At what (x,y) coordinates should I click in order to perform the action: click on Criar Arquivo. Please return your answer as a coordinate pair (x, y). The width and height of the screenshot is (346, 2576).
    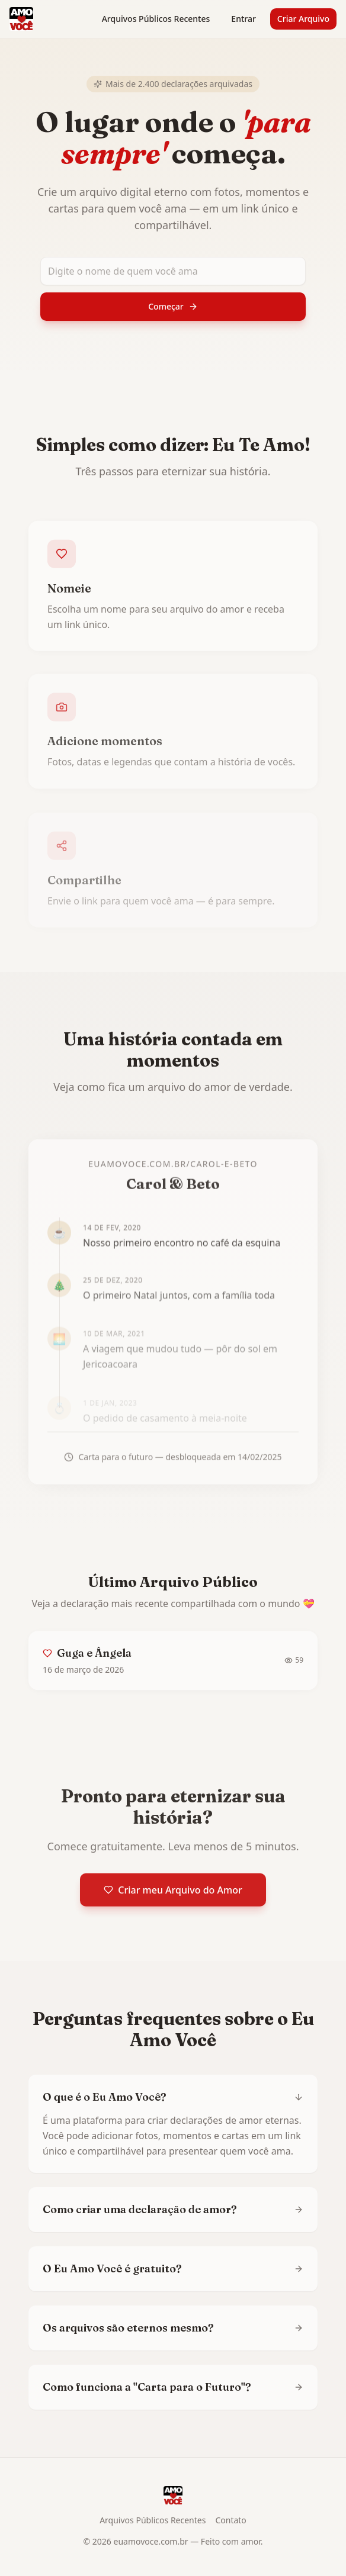
    Looking at the image, I should click on (303, 18).